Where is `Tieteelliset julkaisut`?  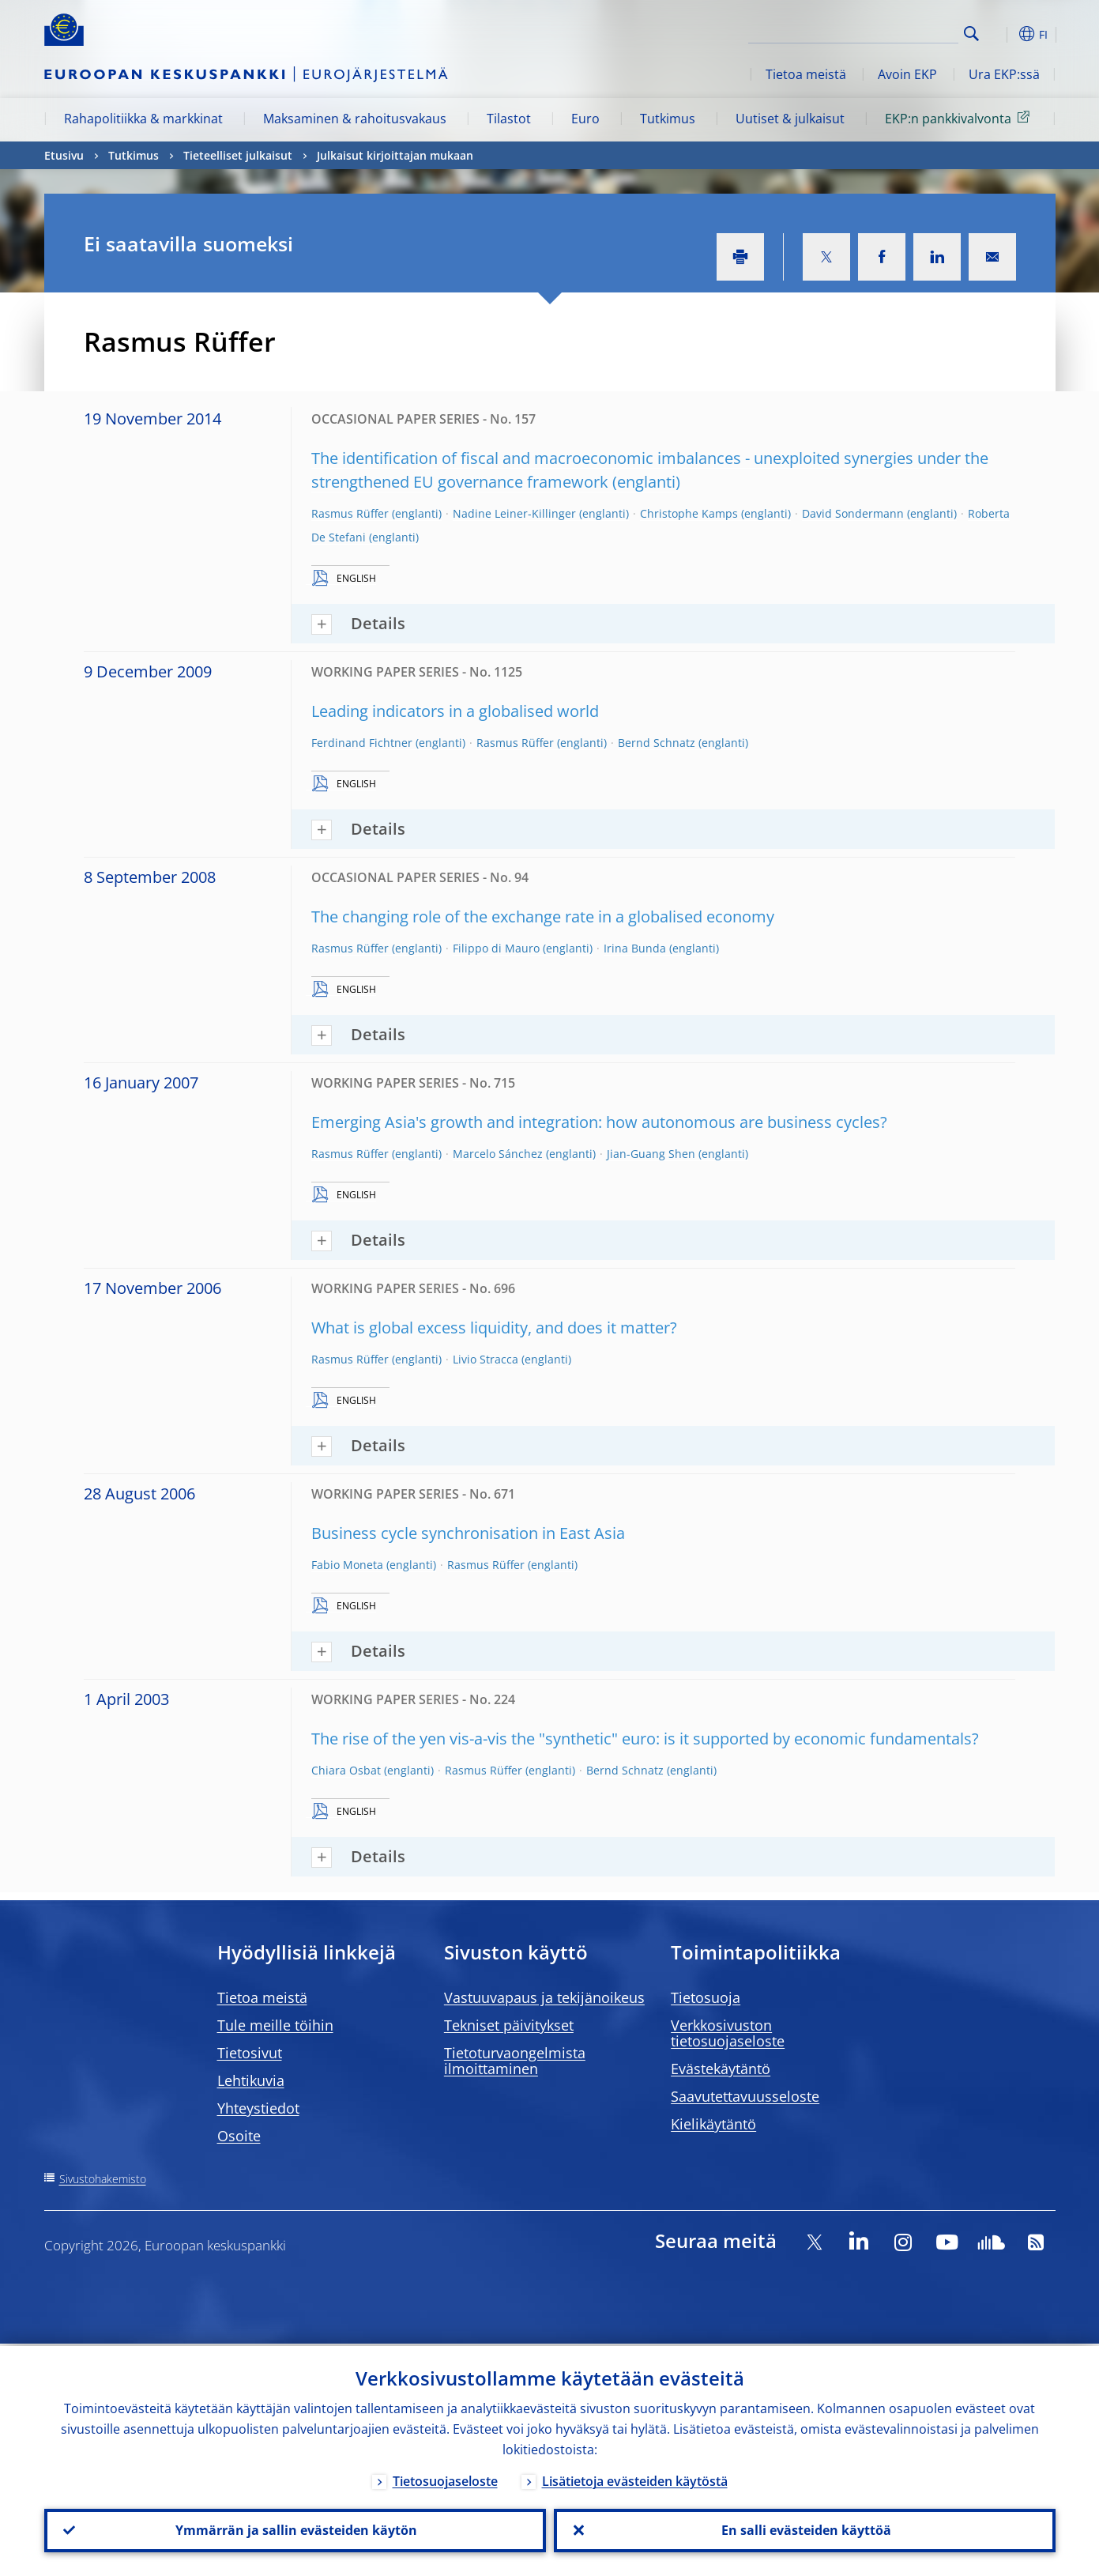 Tieteelliset julkaisut is located at coordinates (237, 155).